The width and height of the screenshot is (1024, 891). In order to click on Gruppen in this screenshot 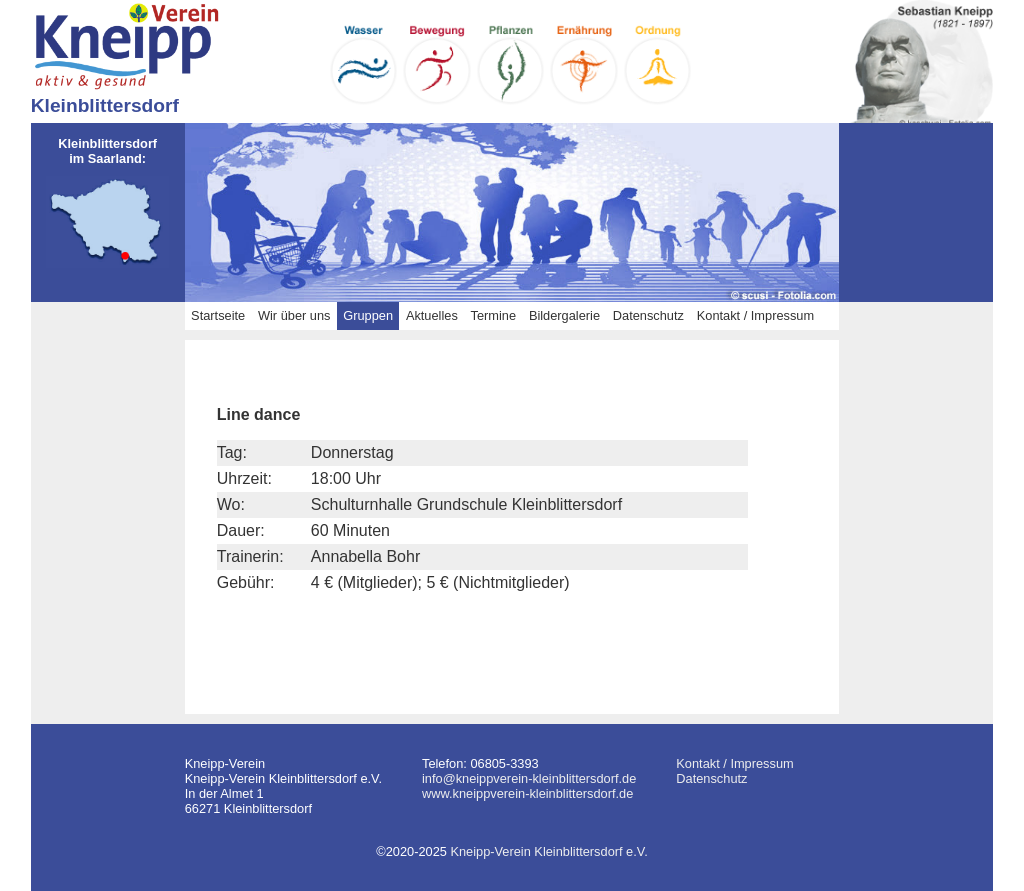, I will do `click(368, 315)`.